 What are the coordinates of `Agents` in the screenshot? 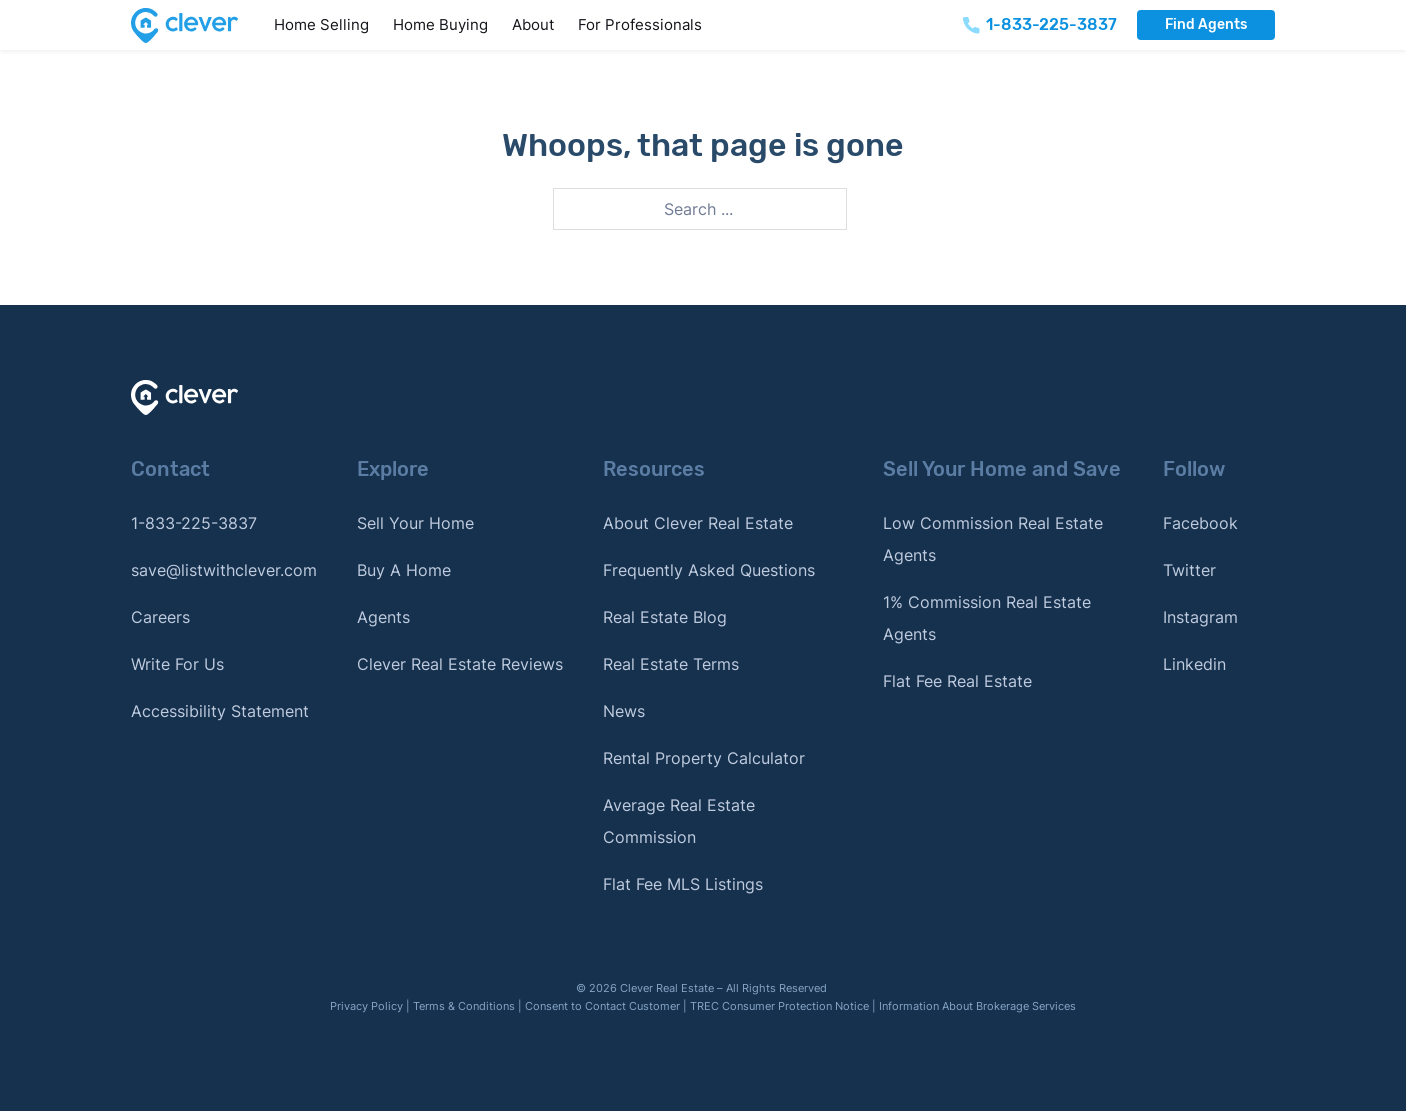 It's located at (383, 617).